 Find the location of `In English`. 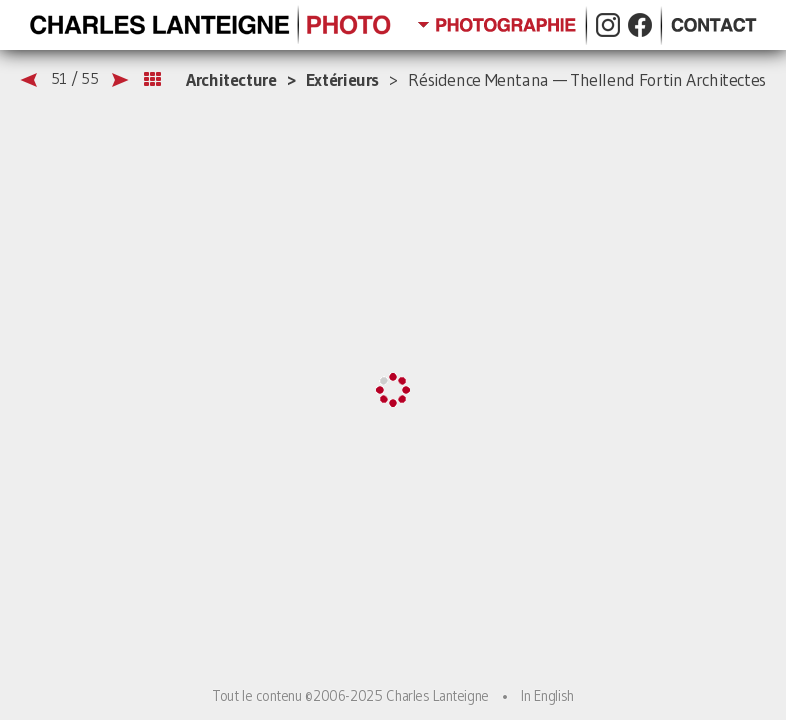

In English is located at coordinates (547, 696).